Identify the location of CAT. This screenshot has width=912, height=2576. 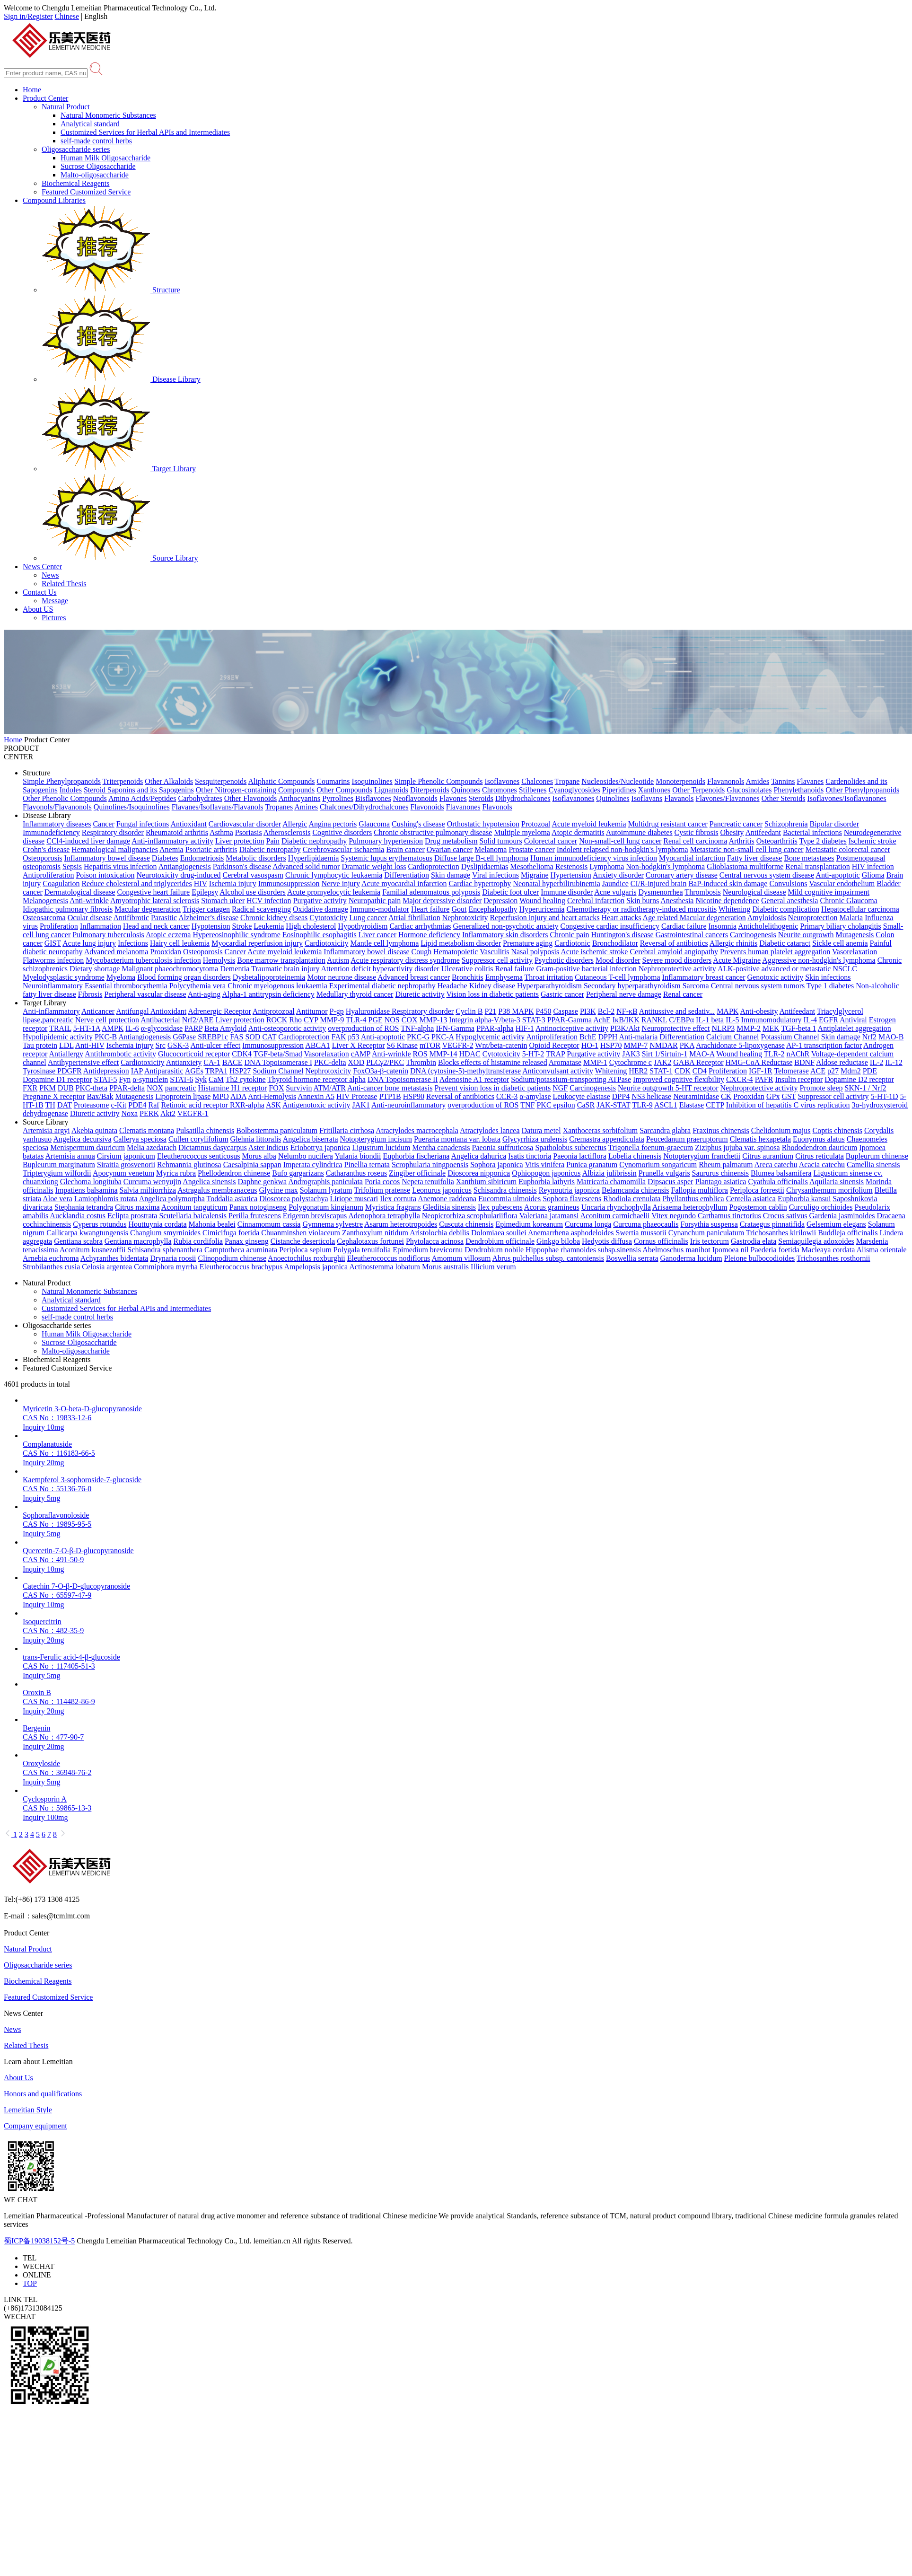
(269, 1037).